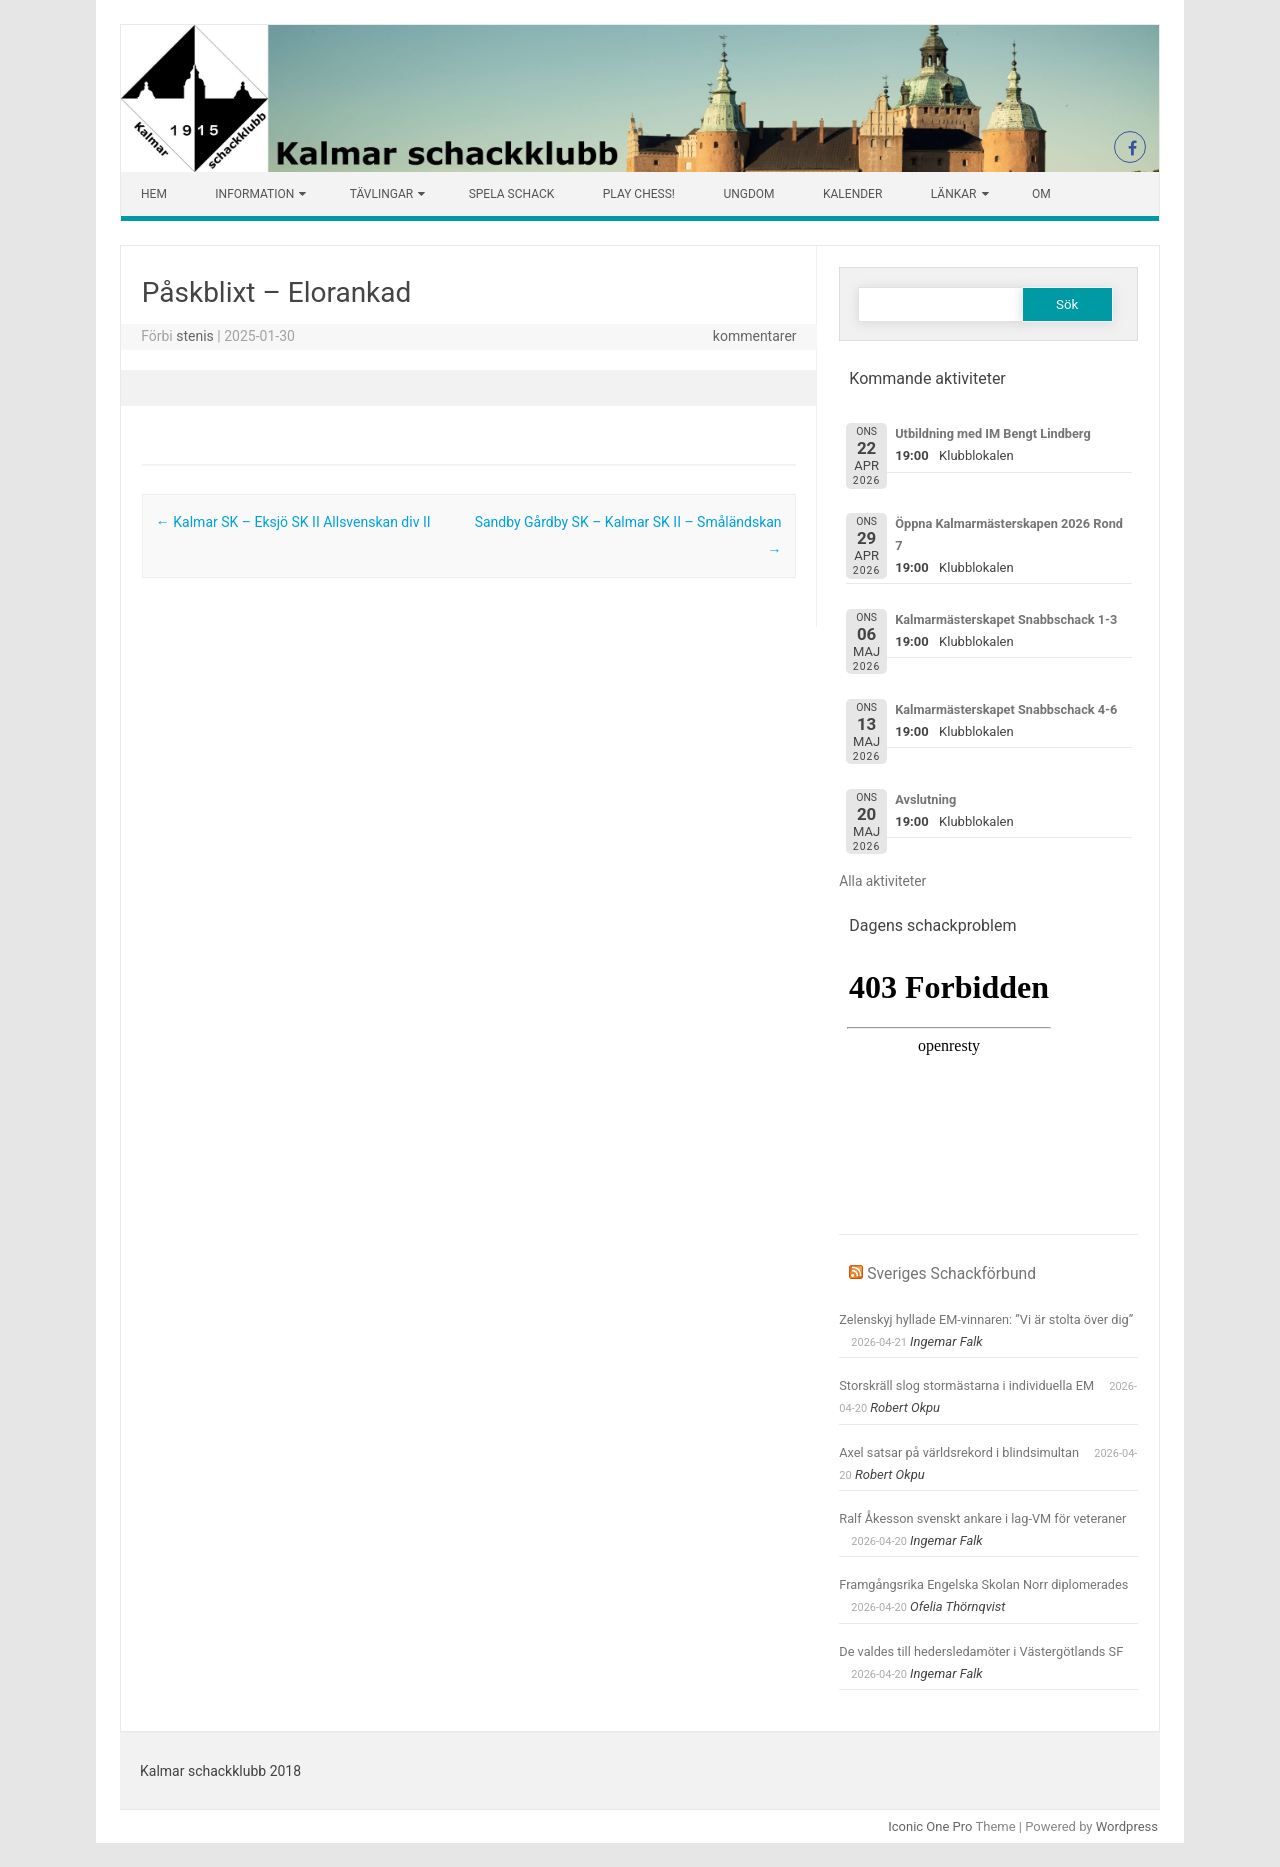  I want to click on Storskräll slog stormästarna i individuella EM, so click(966, 1385).